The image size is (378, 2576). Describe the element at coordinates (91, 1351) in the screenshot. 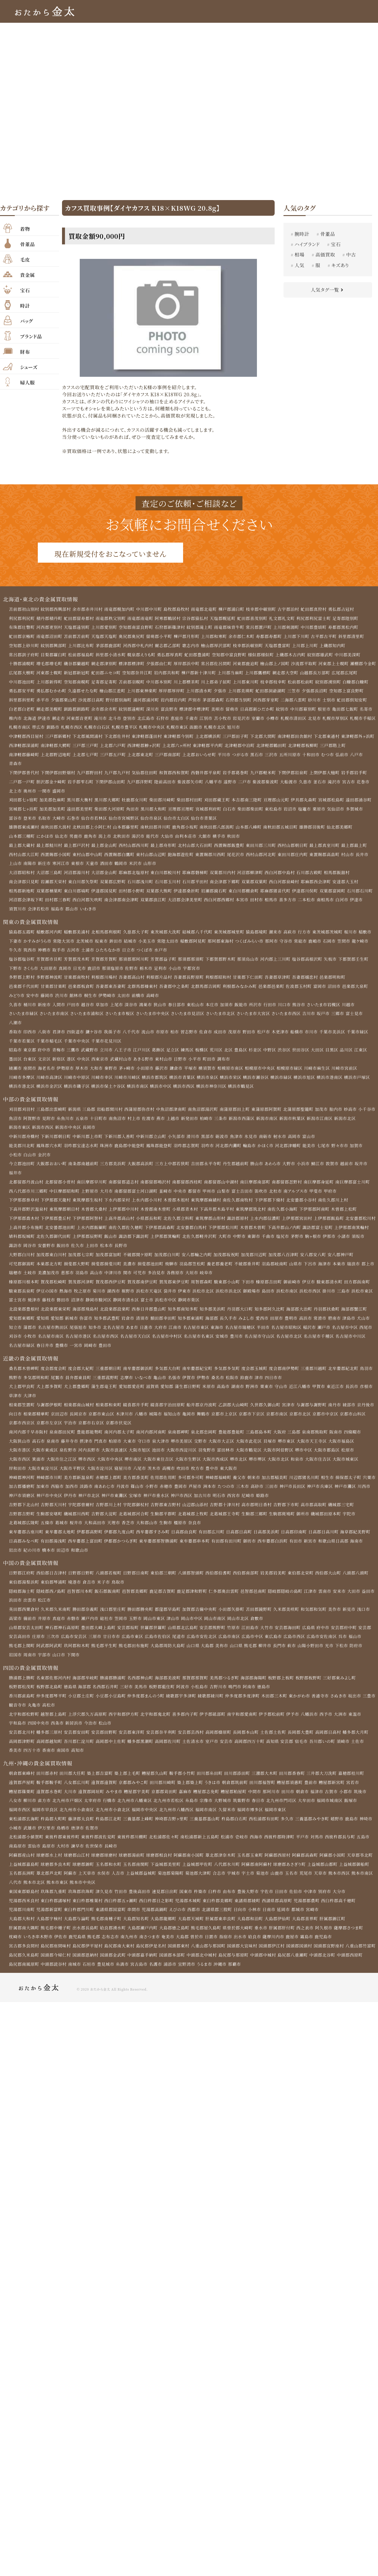

I see `岡崎市` at that location.